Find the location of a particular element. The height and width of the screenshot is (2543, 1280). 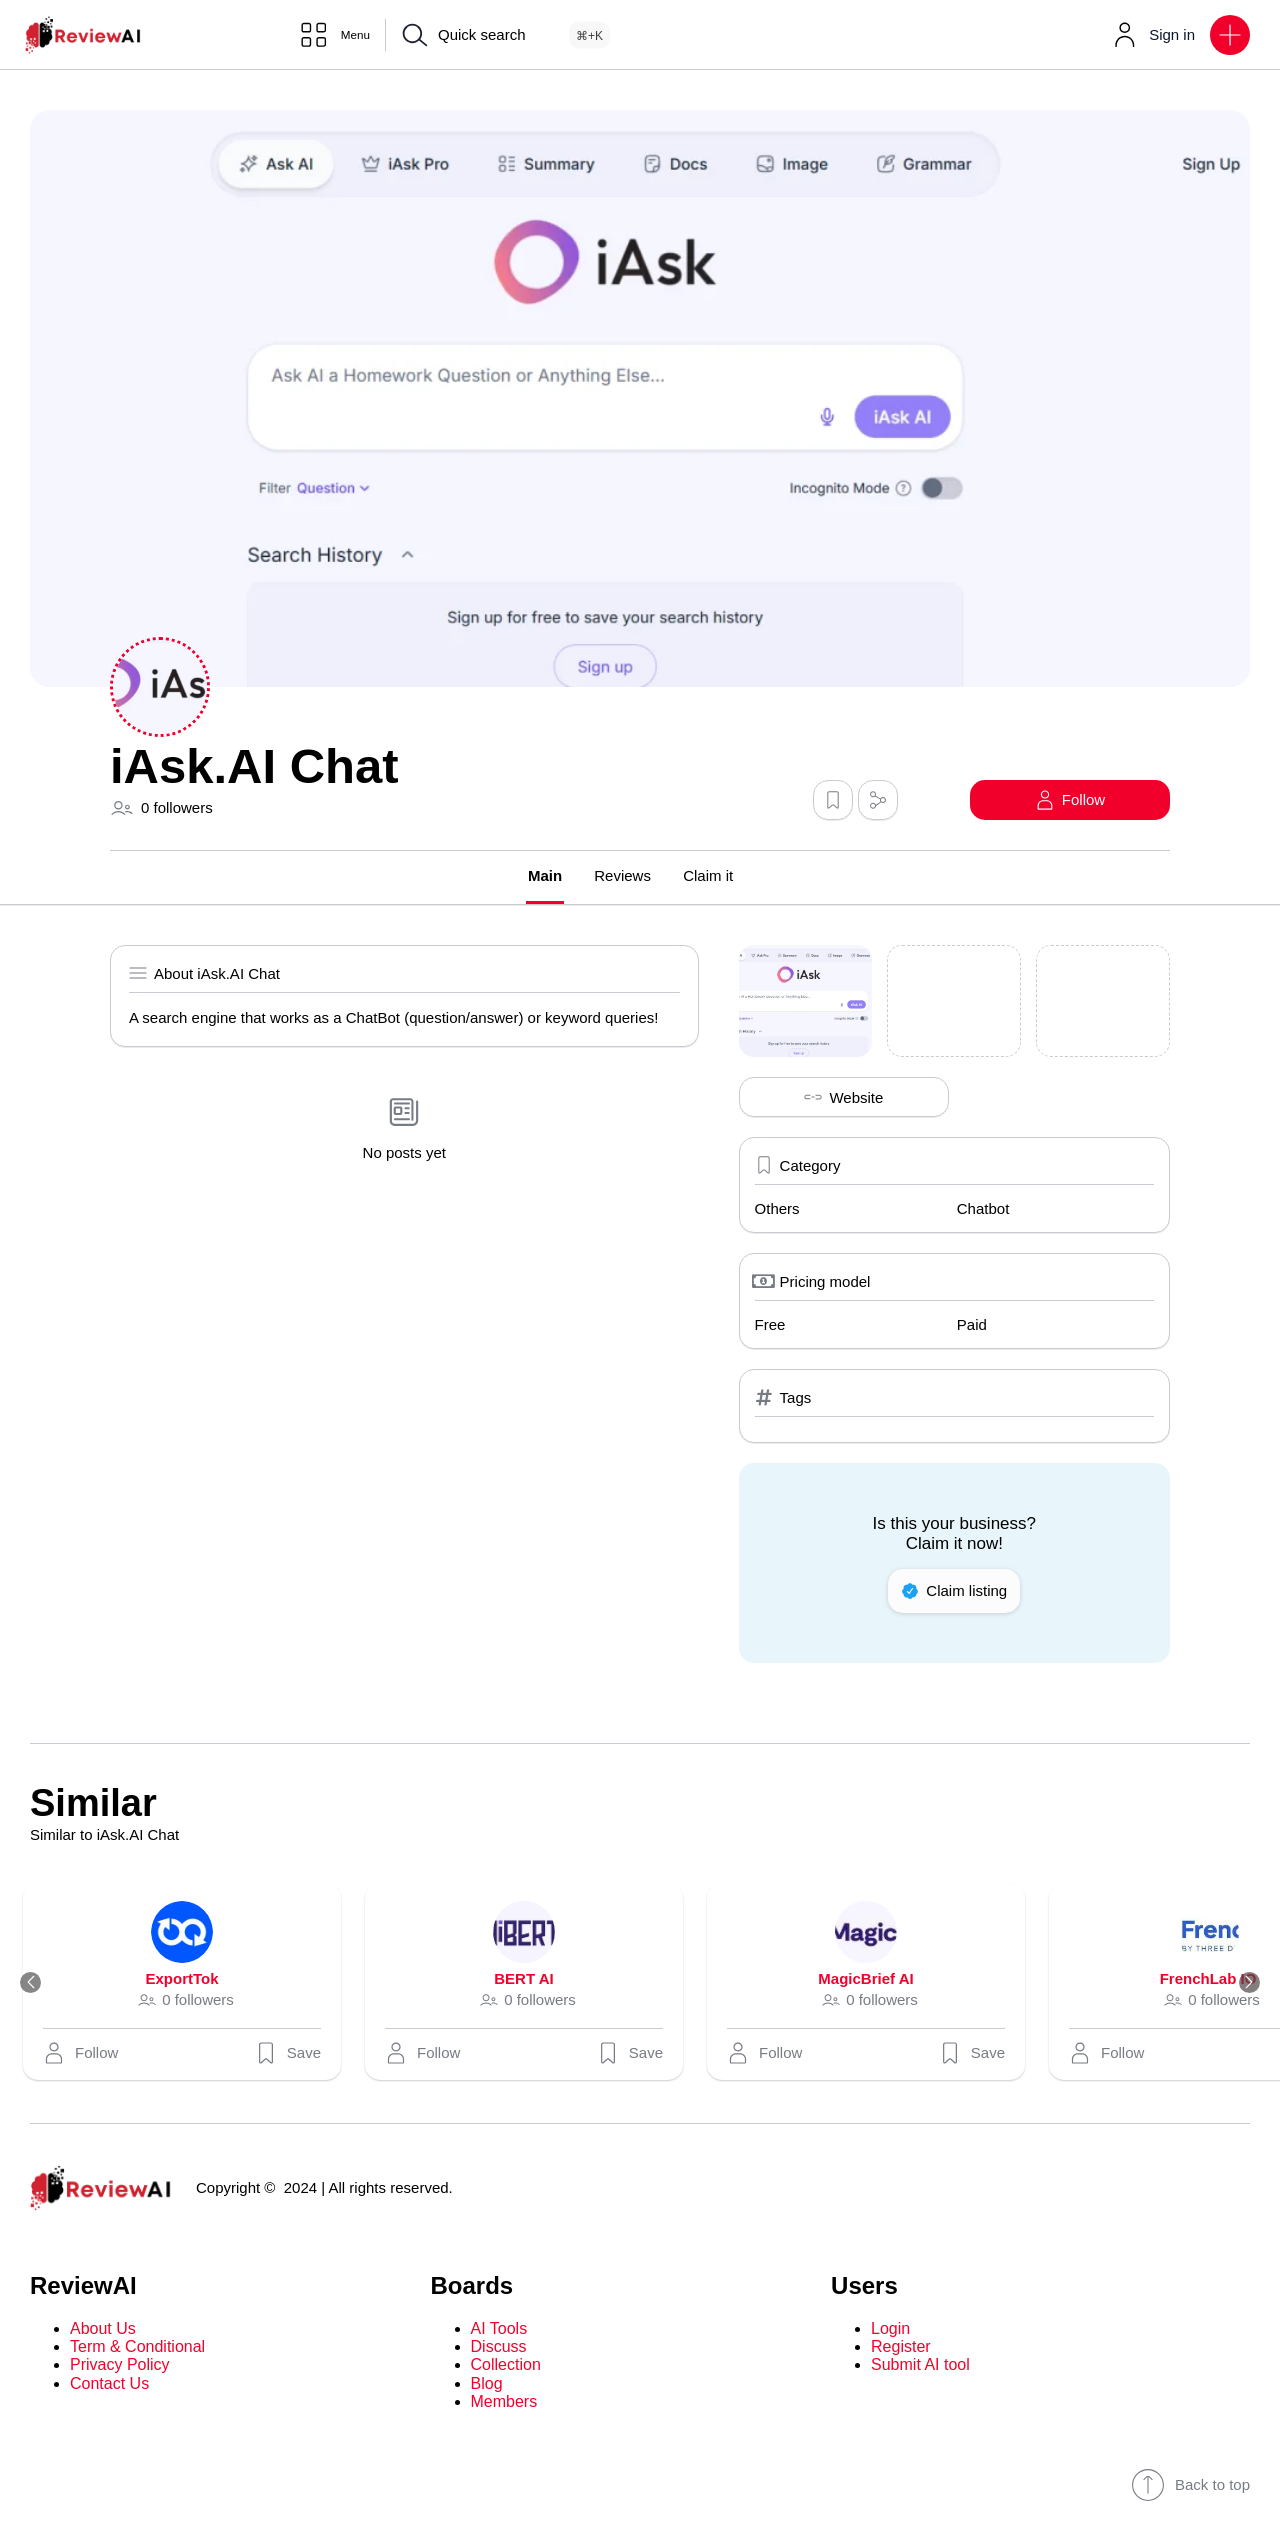

[Previous] is located at coordinates (38, 1984).